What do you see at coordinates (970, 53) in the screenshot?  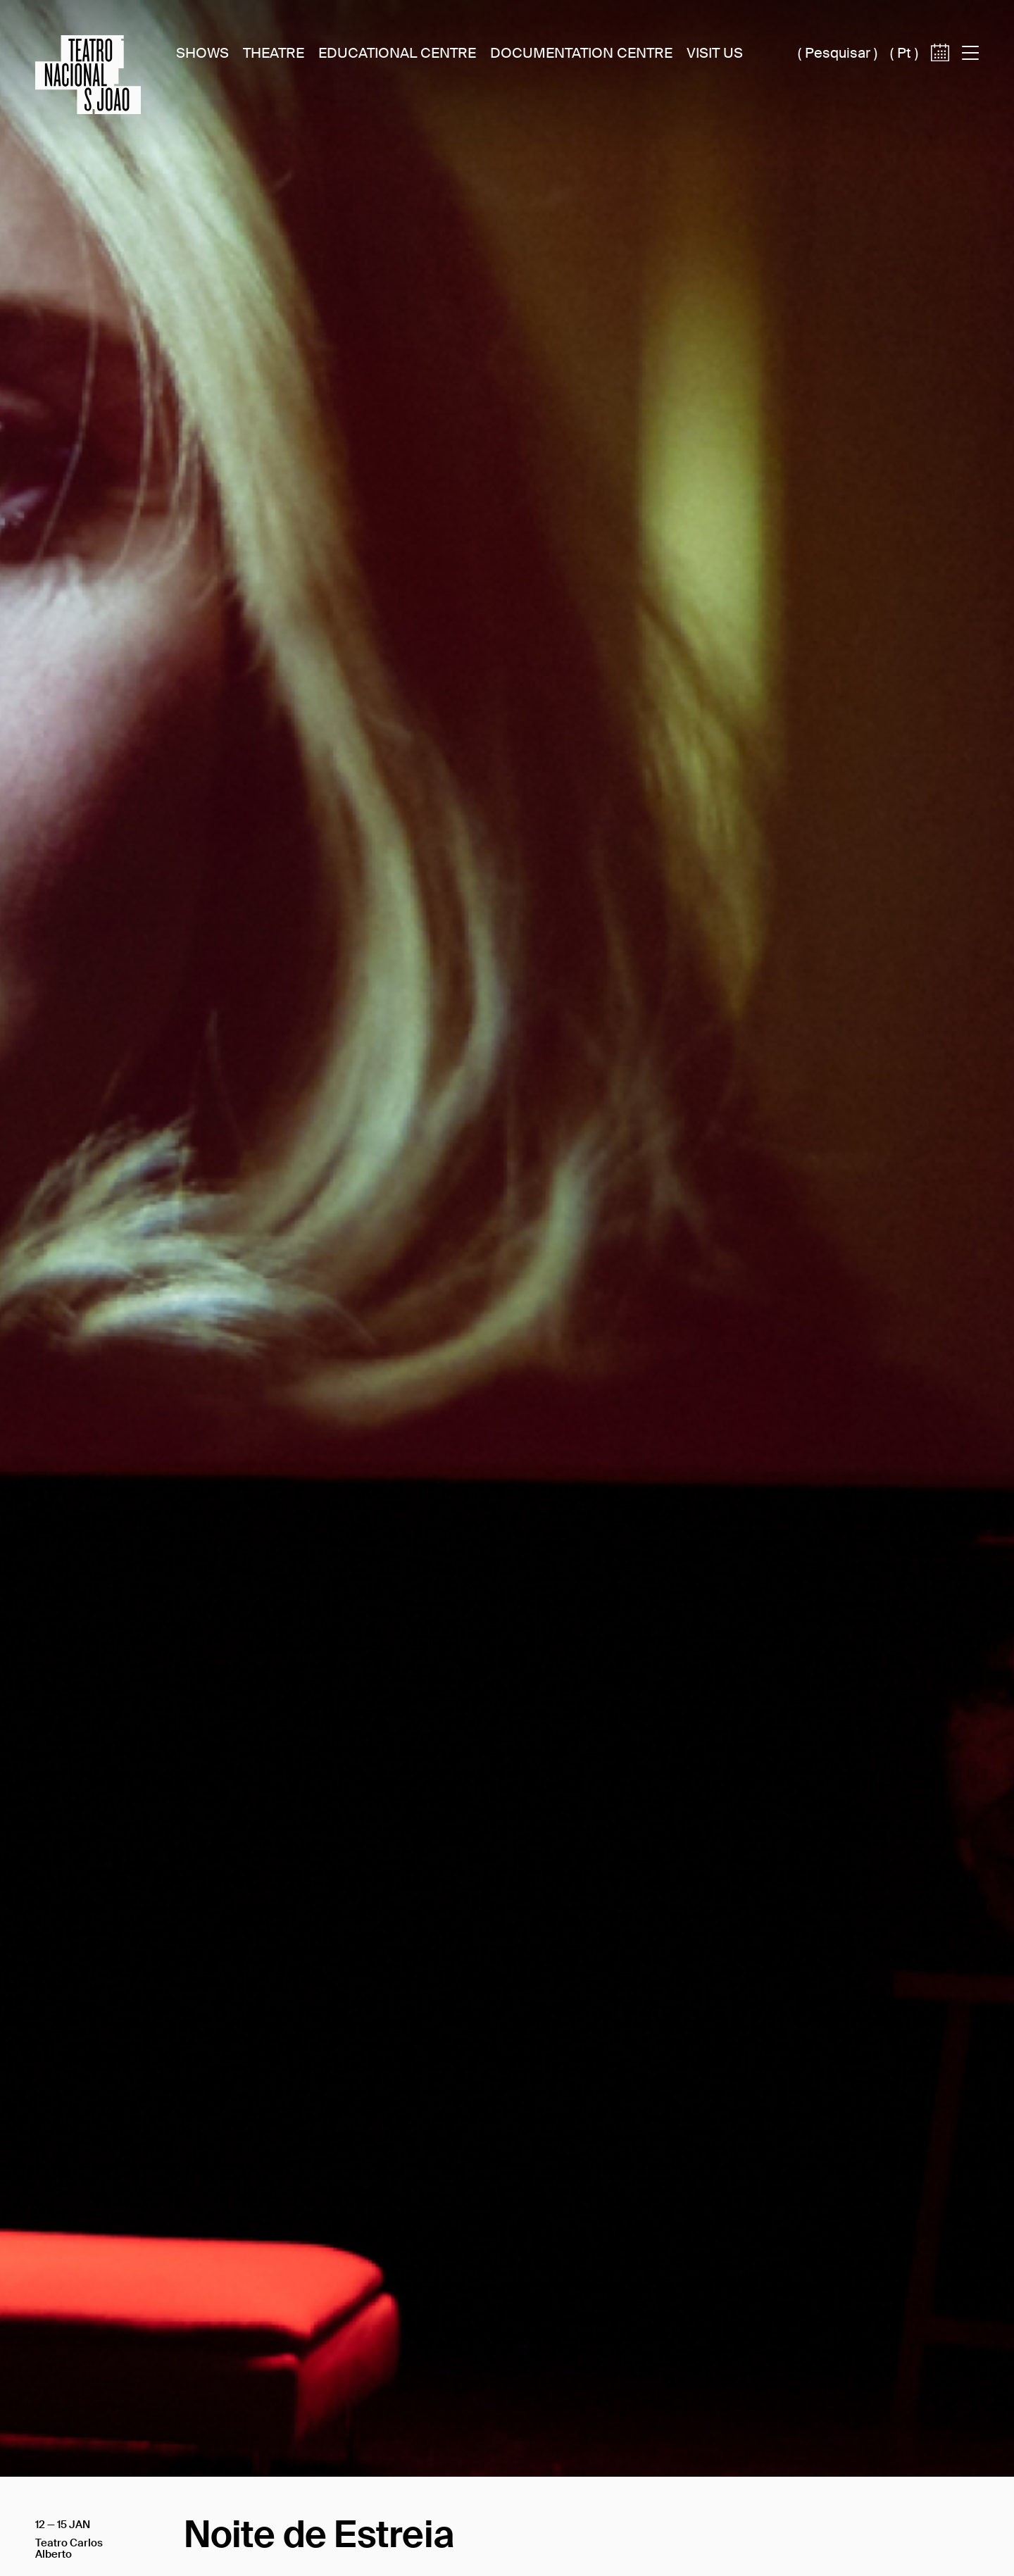 I see `[Acess to main menu]` at bounding box center [970, 53].